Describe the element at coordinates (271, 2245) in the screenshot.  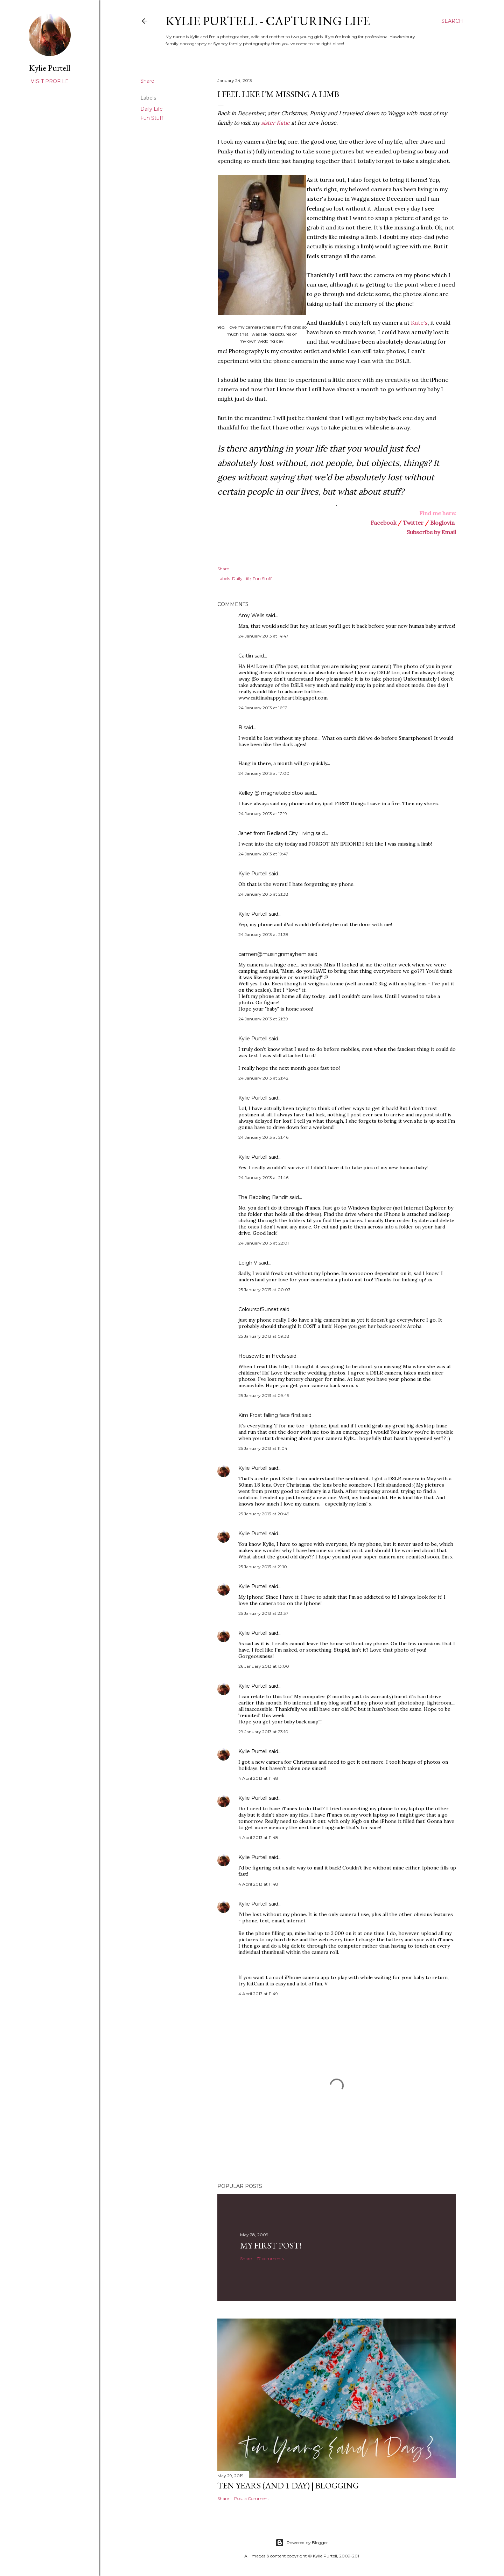
I see `My First Post!` at that location.